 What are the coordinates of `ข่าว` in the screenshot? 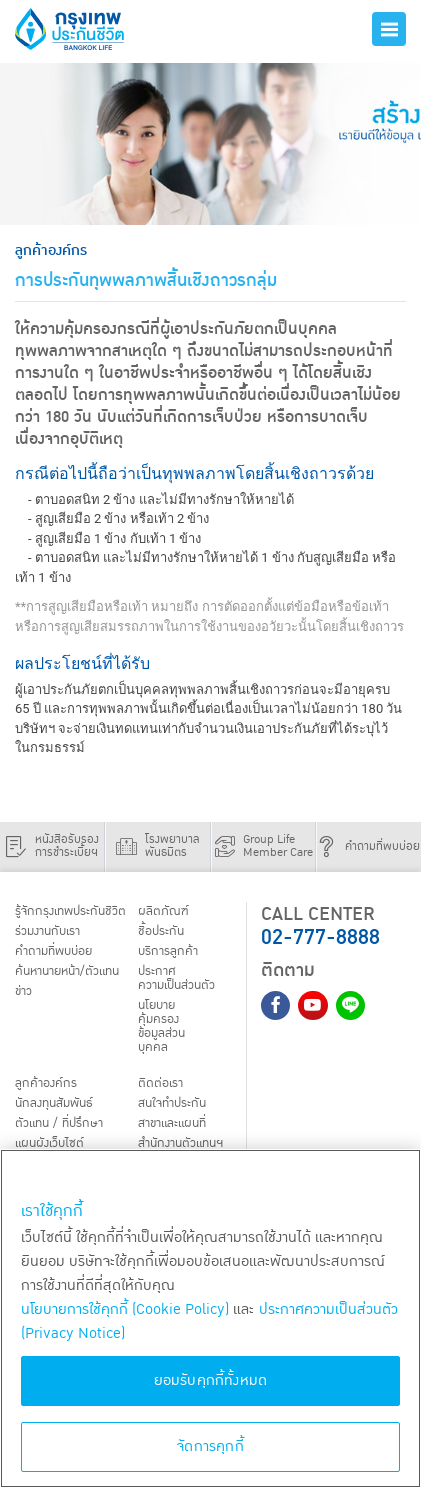 It's located at (24, 994).